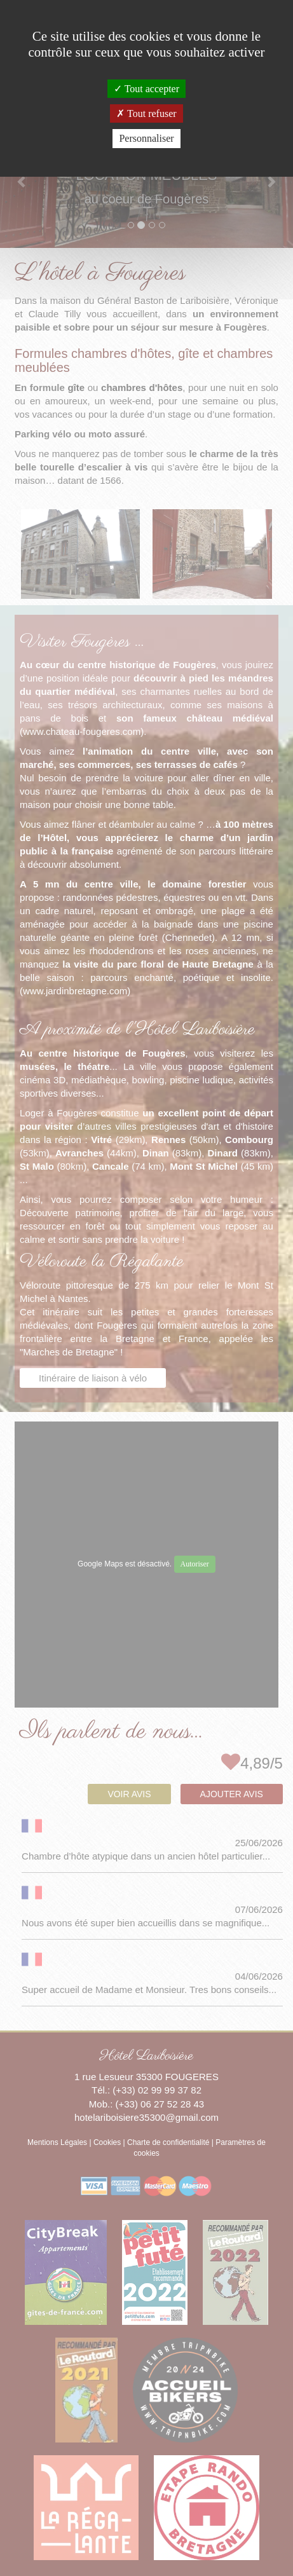 The image size is (293, 2576). Describe the element at coordinates (146, 138) in the screenshot. I see `Personnaliser [Personnaliser (fenêtre modale)]` at that location.